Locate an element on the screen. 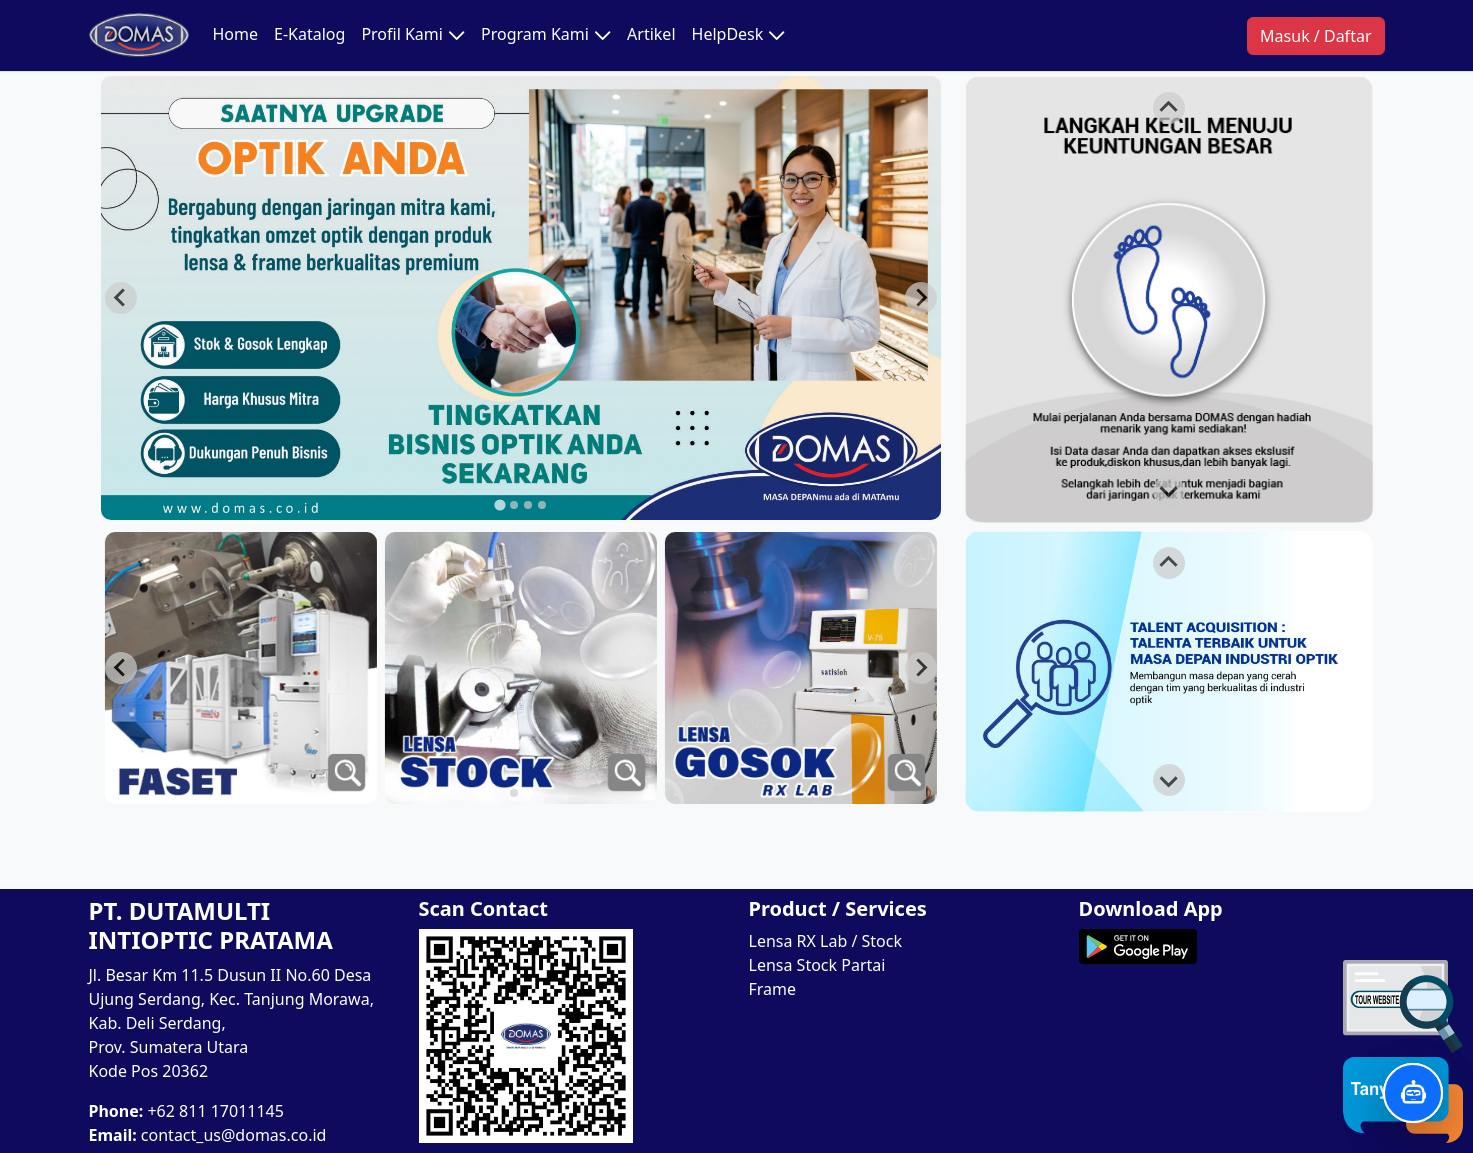 The image size is (1473, 1153). [Next slide] is located at coordinates (921, 298).